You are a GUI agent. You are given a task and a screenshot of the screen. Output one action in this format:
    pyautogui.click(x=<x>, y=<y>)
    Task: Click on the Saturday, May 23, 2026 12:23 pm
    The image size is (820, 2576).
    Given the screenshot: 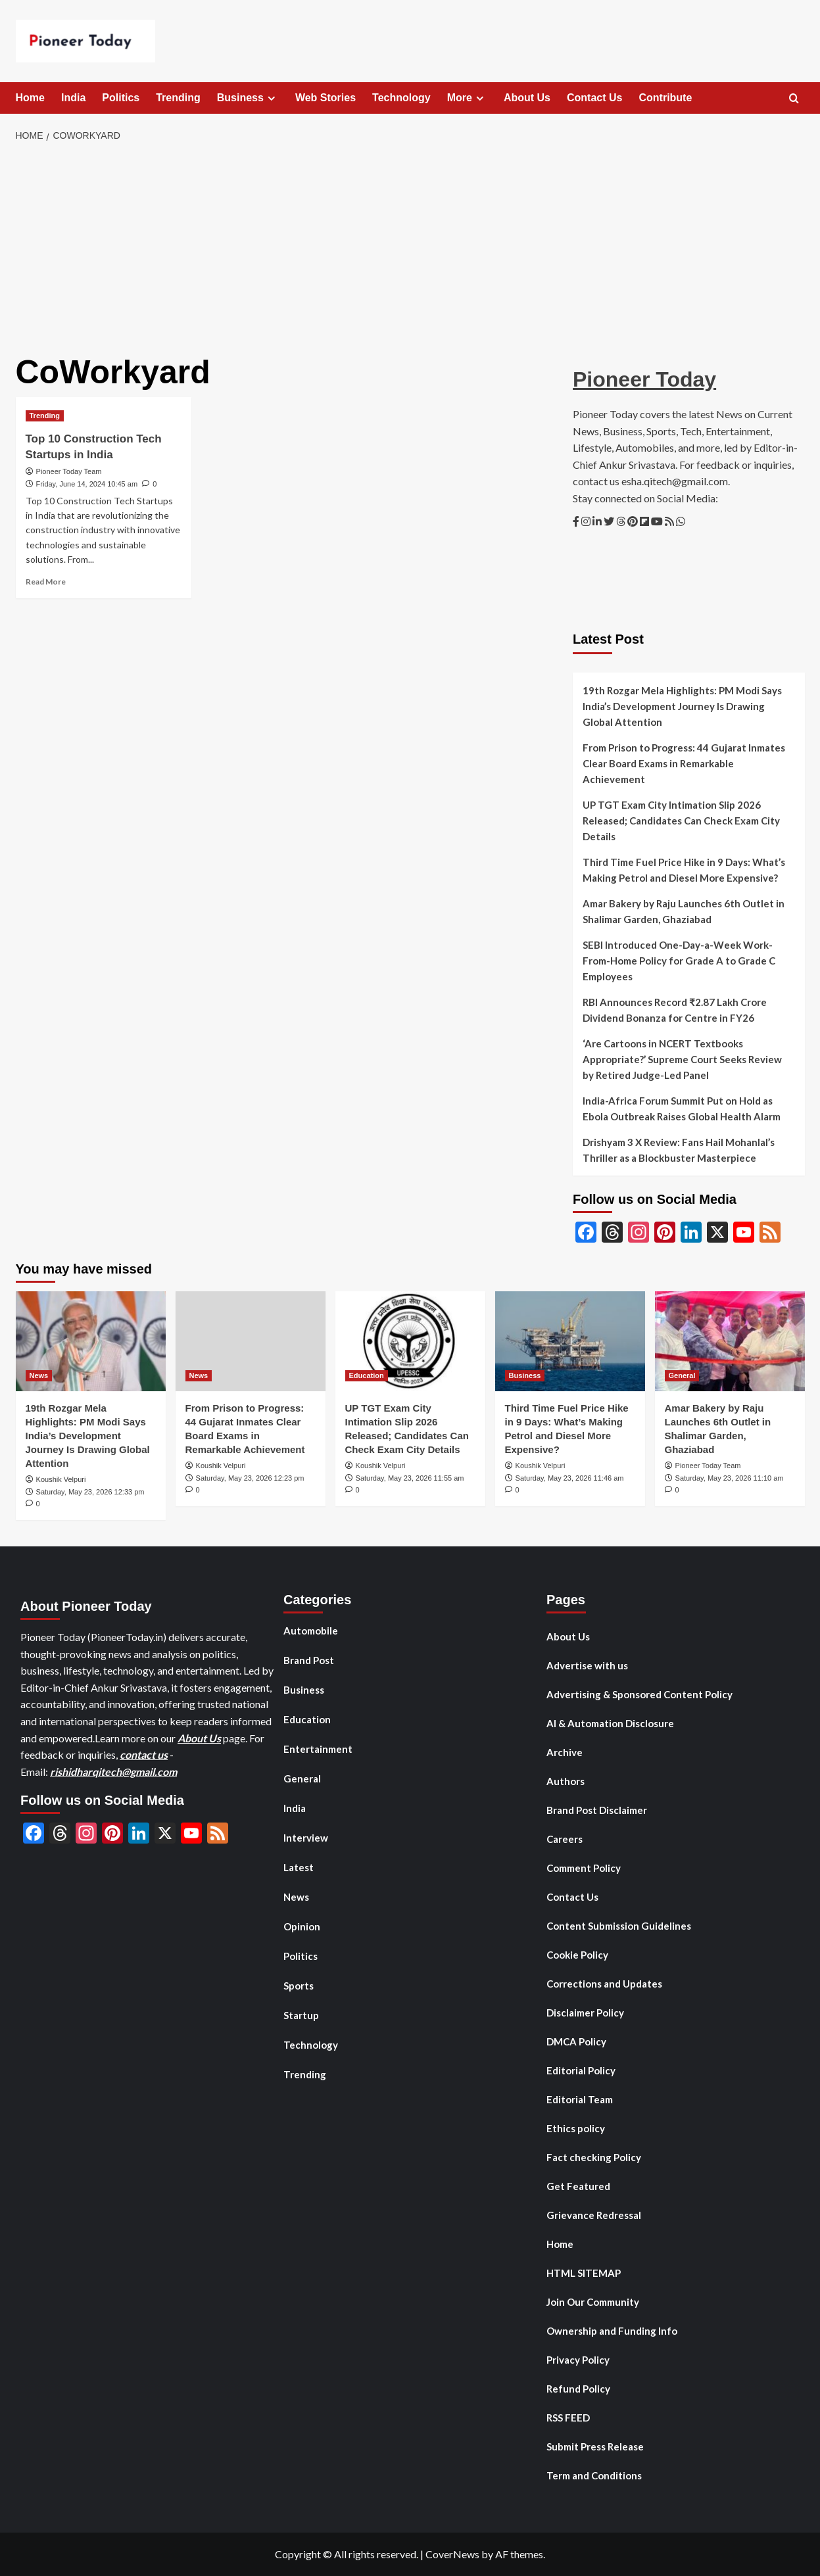 What is the action you would take?
    pyautogui.click(x=250, y=1478)
    